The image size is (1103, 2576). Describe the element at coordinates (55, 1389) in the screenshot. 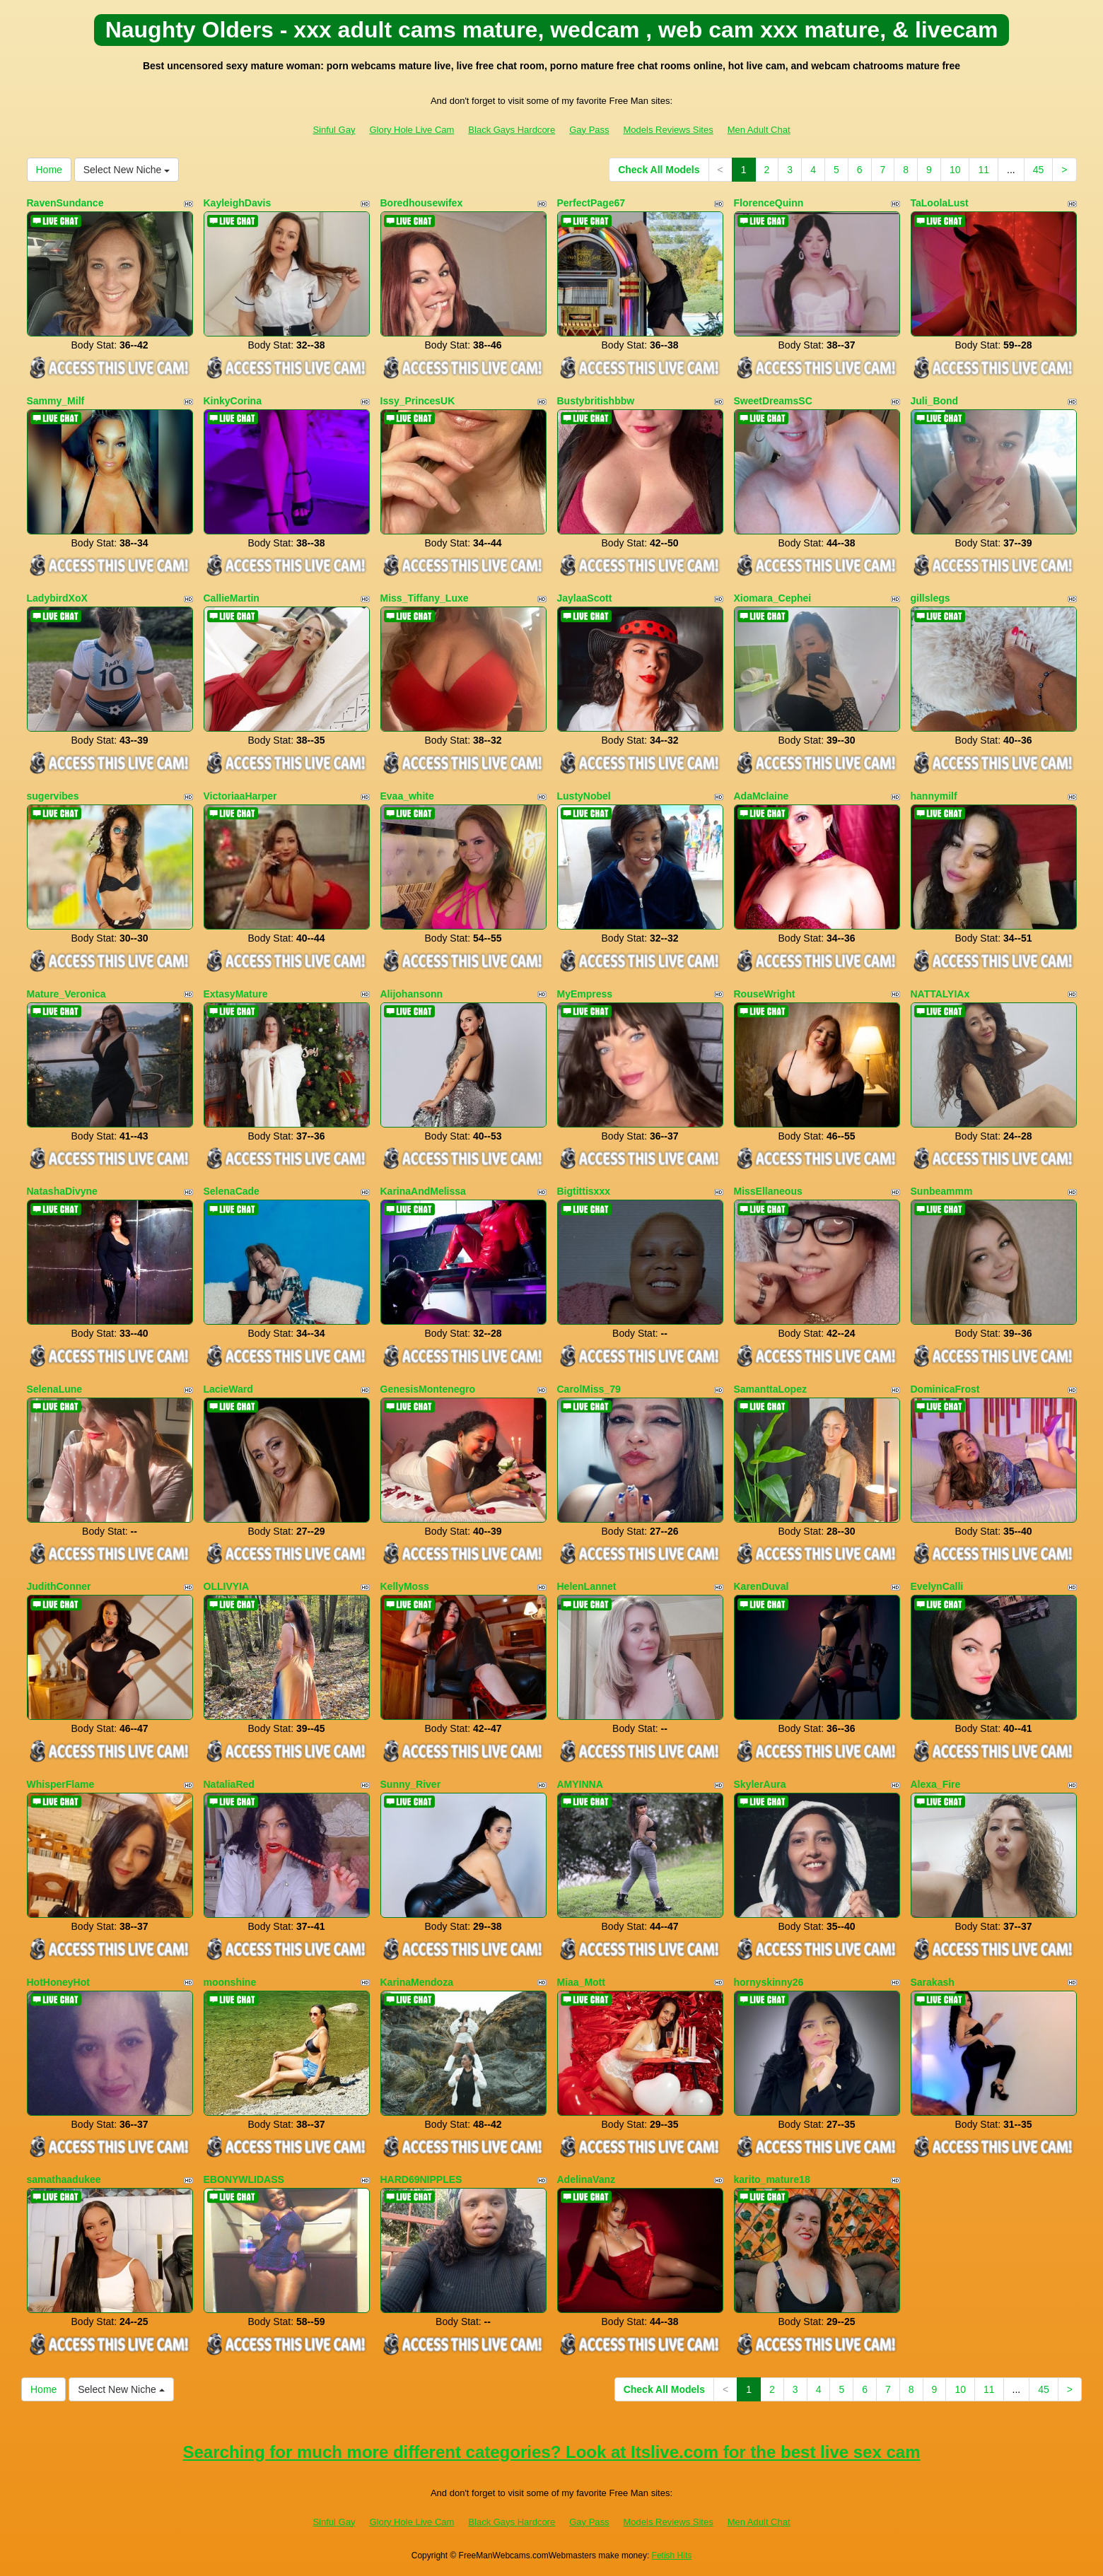

I see `SelenaLune` at that location.